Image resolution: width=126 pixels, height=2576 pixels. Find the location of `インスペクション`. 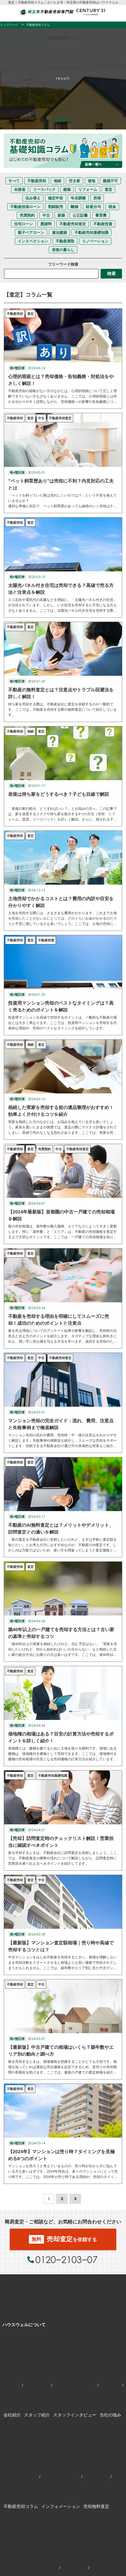

インスペクション is located at coordinates (33, 241).